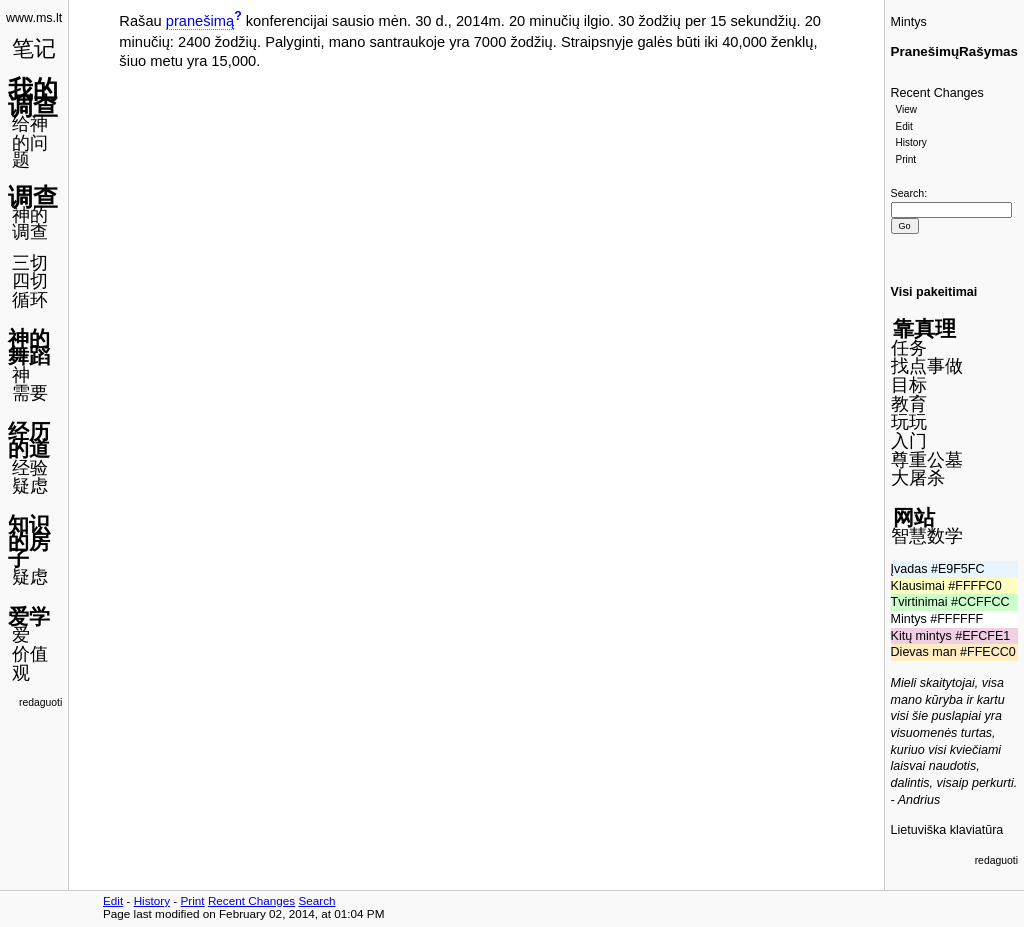 This screenshot has width=1024, height=927. I want to click on 笔记, so click(34, 48).